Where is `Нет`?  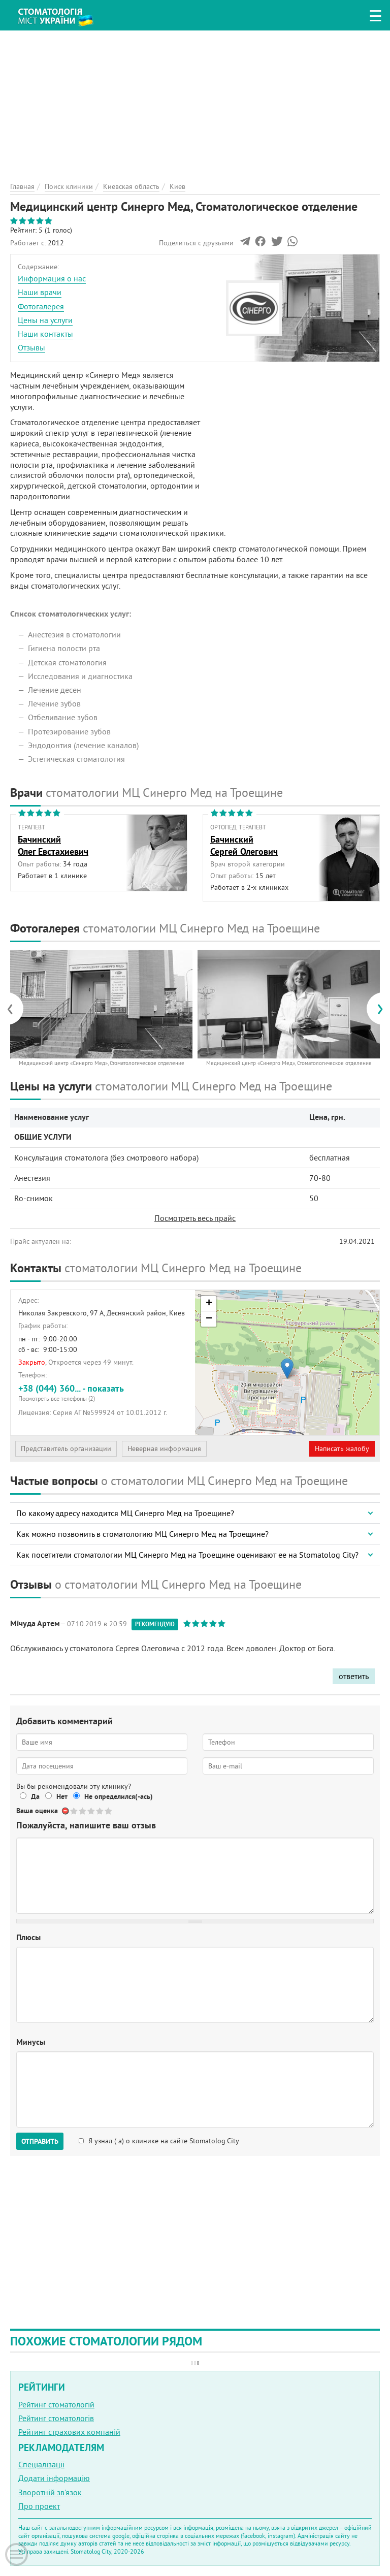 Нет is located at coordinates (62, 1796).